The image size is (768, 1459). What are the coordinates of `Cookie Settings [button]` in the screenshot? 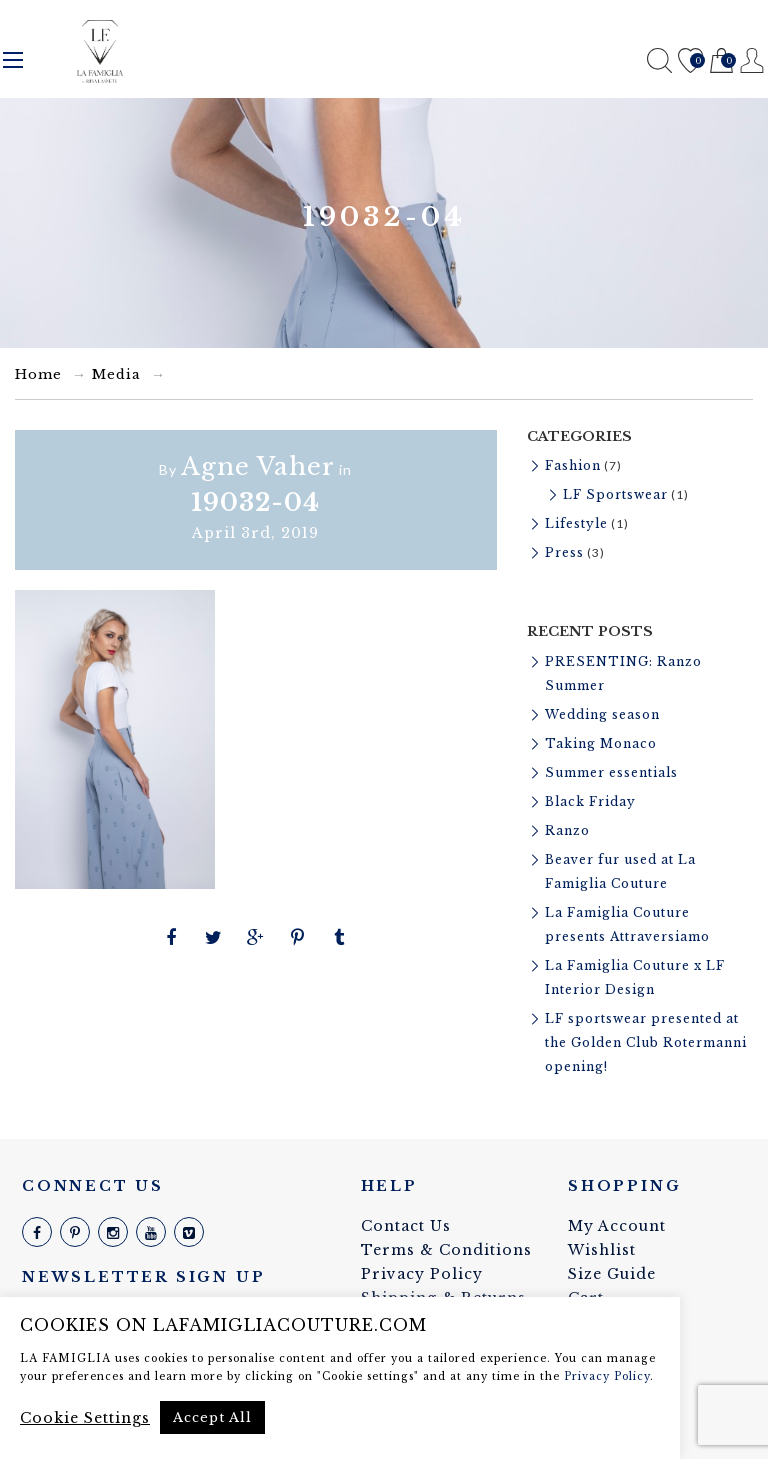 It's located at (85, 1418).